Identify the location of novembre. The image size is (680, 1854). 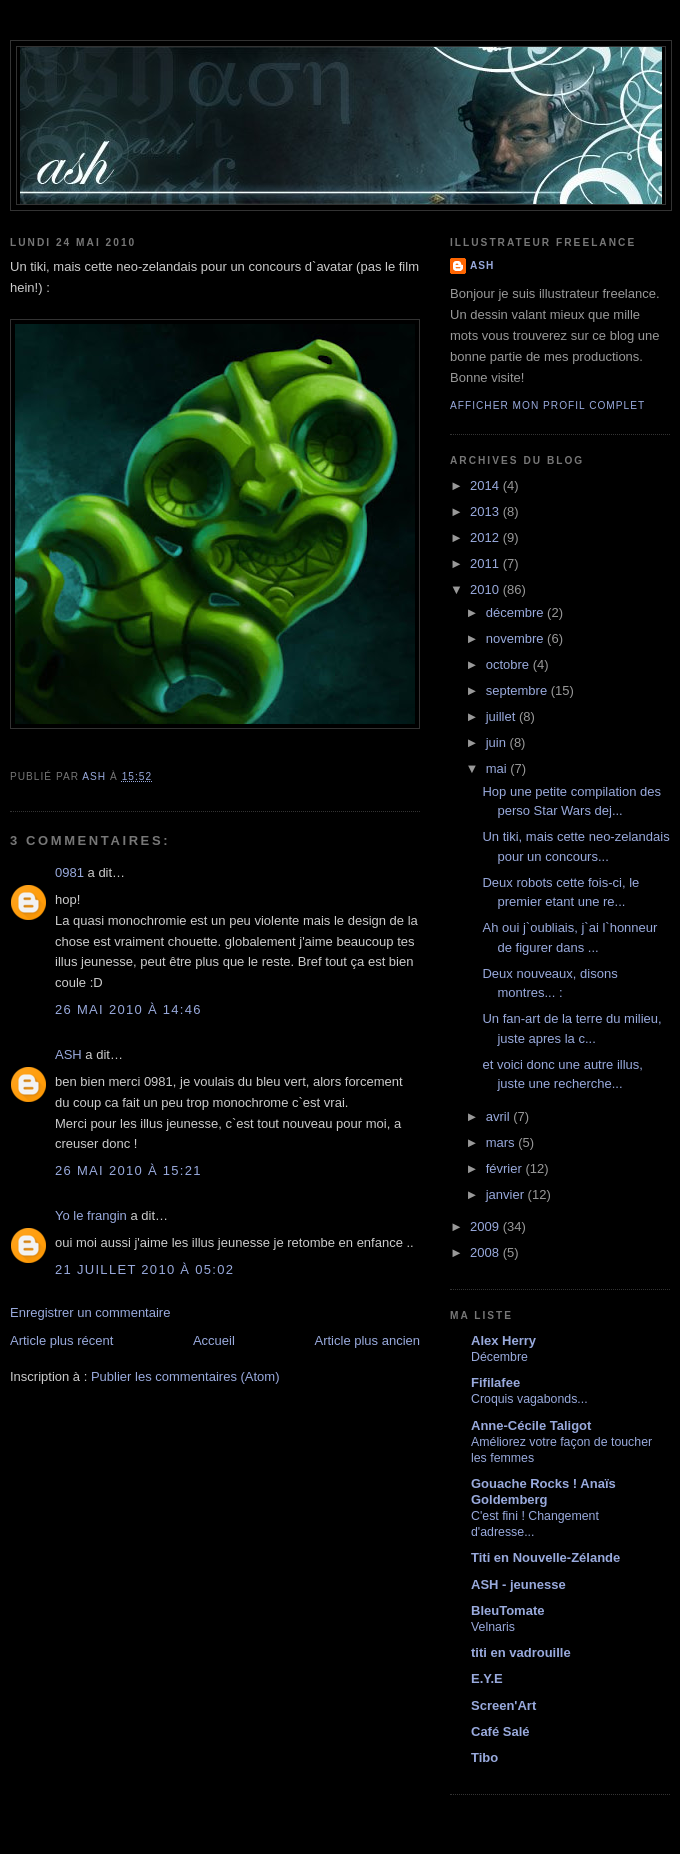
(516, 638).